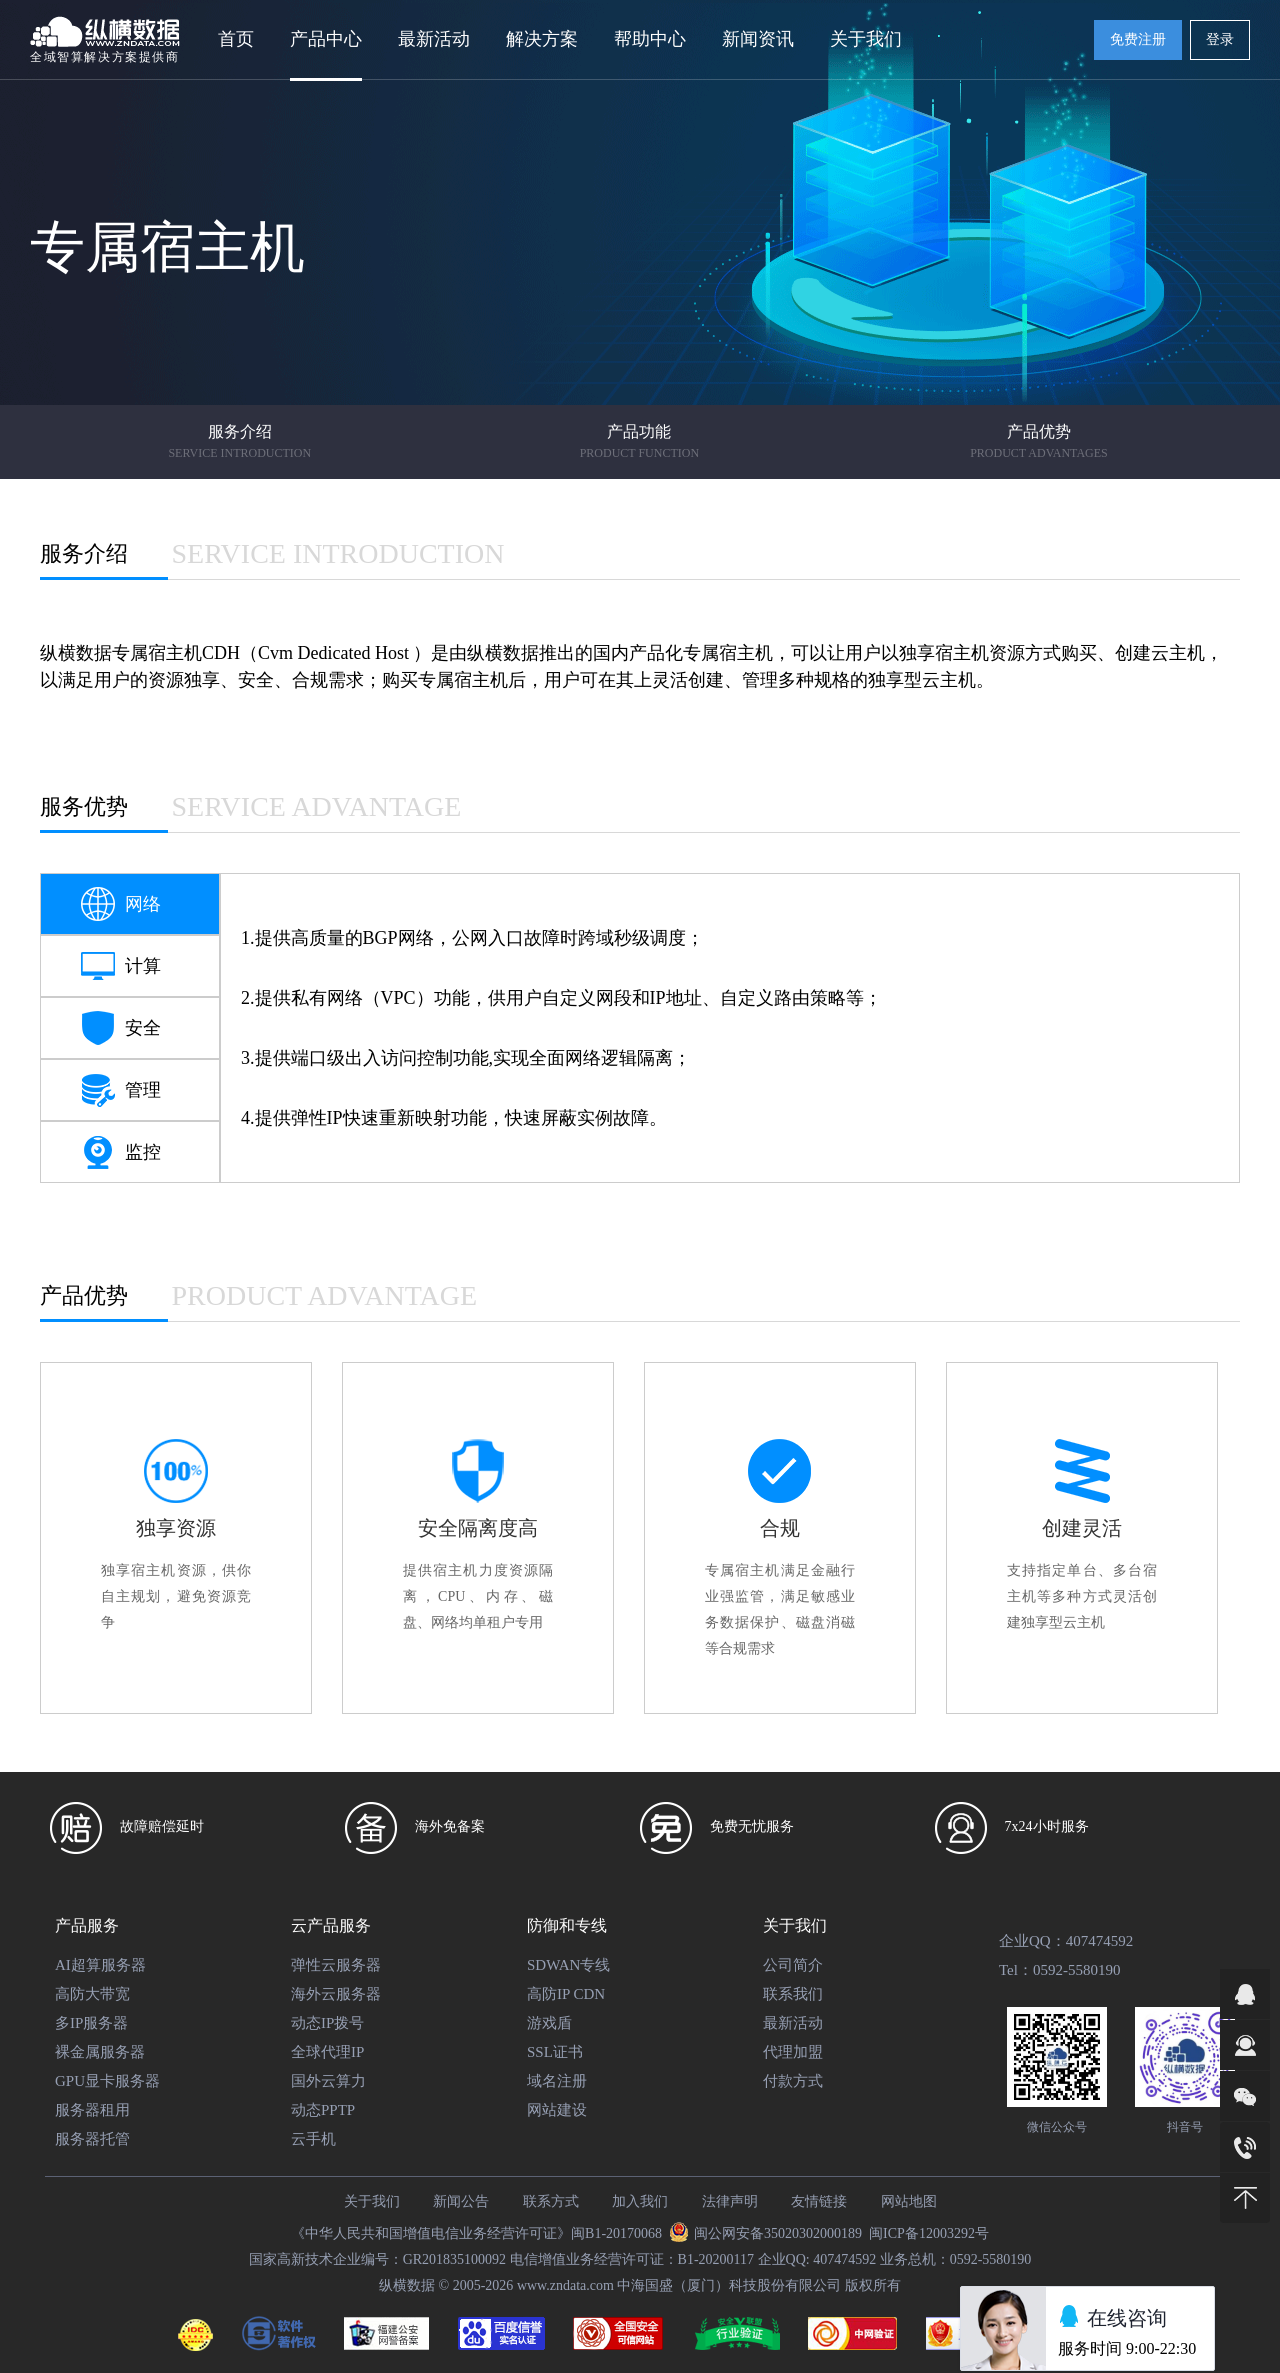  Describe the element at coordinates (92, 1994) in the screenshot. I see `高防大带宽` at that location.